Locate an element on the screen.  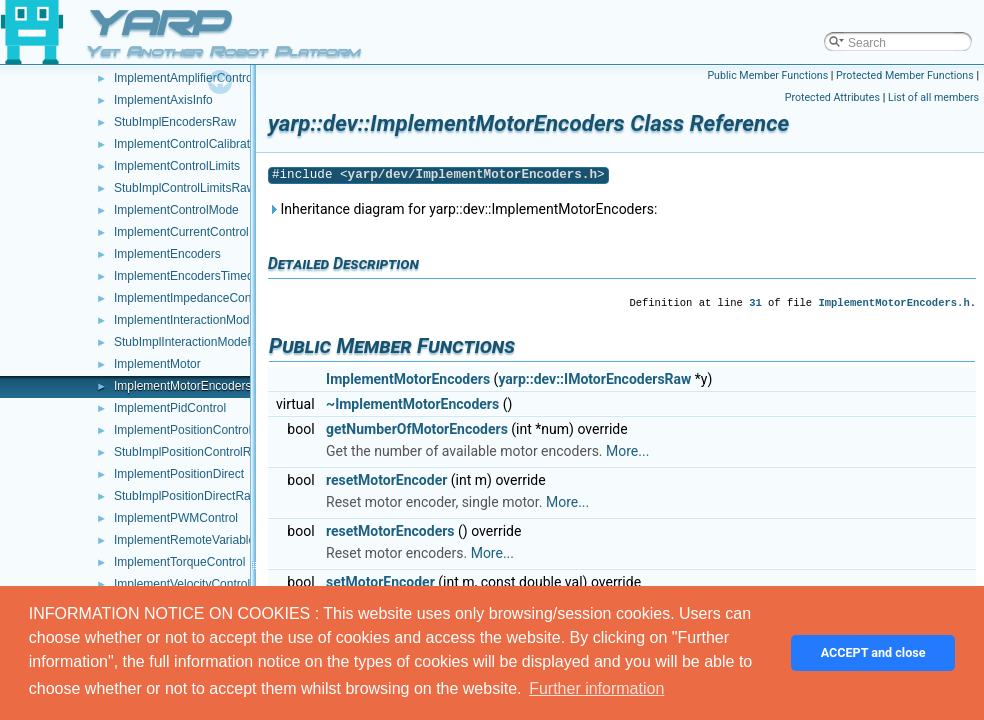
ACCEPT and close [button] is located at coordinates (873, 652).